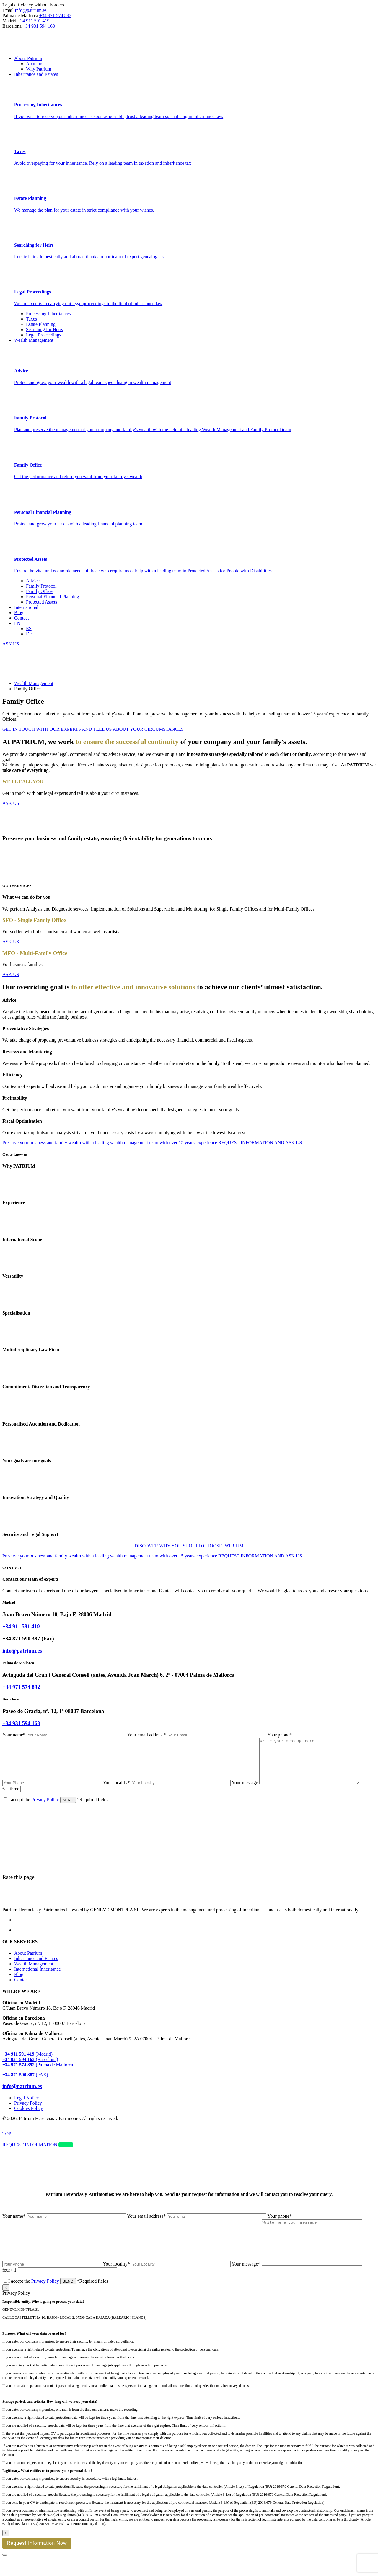 Image resolution: width=378 pixels, height=2576 pixels. Describe the element at coordinates (10, 803) in the screenshot. I see `ASK US` at that location.